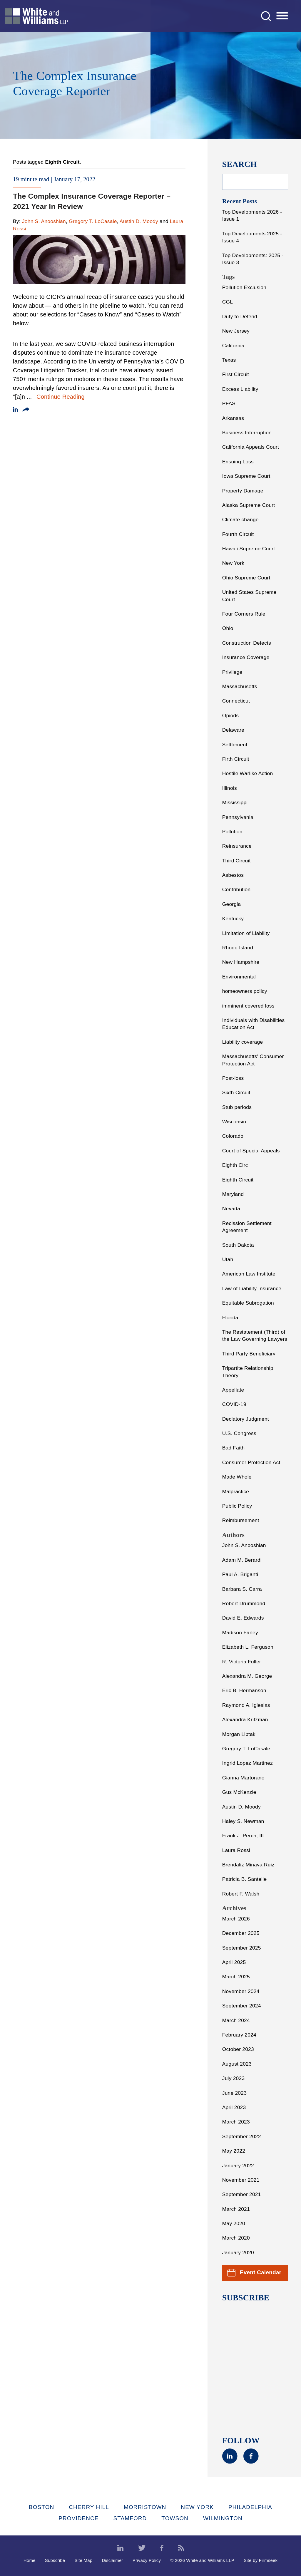  Describe the element at coordinates (245, 1719) in the screenshot. I see `Alexandra Kritzman` at that location.